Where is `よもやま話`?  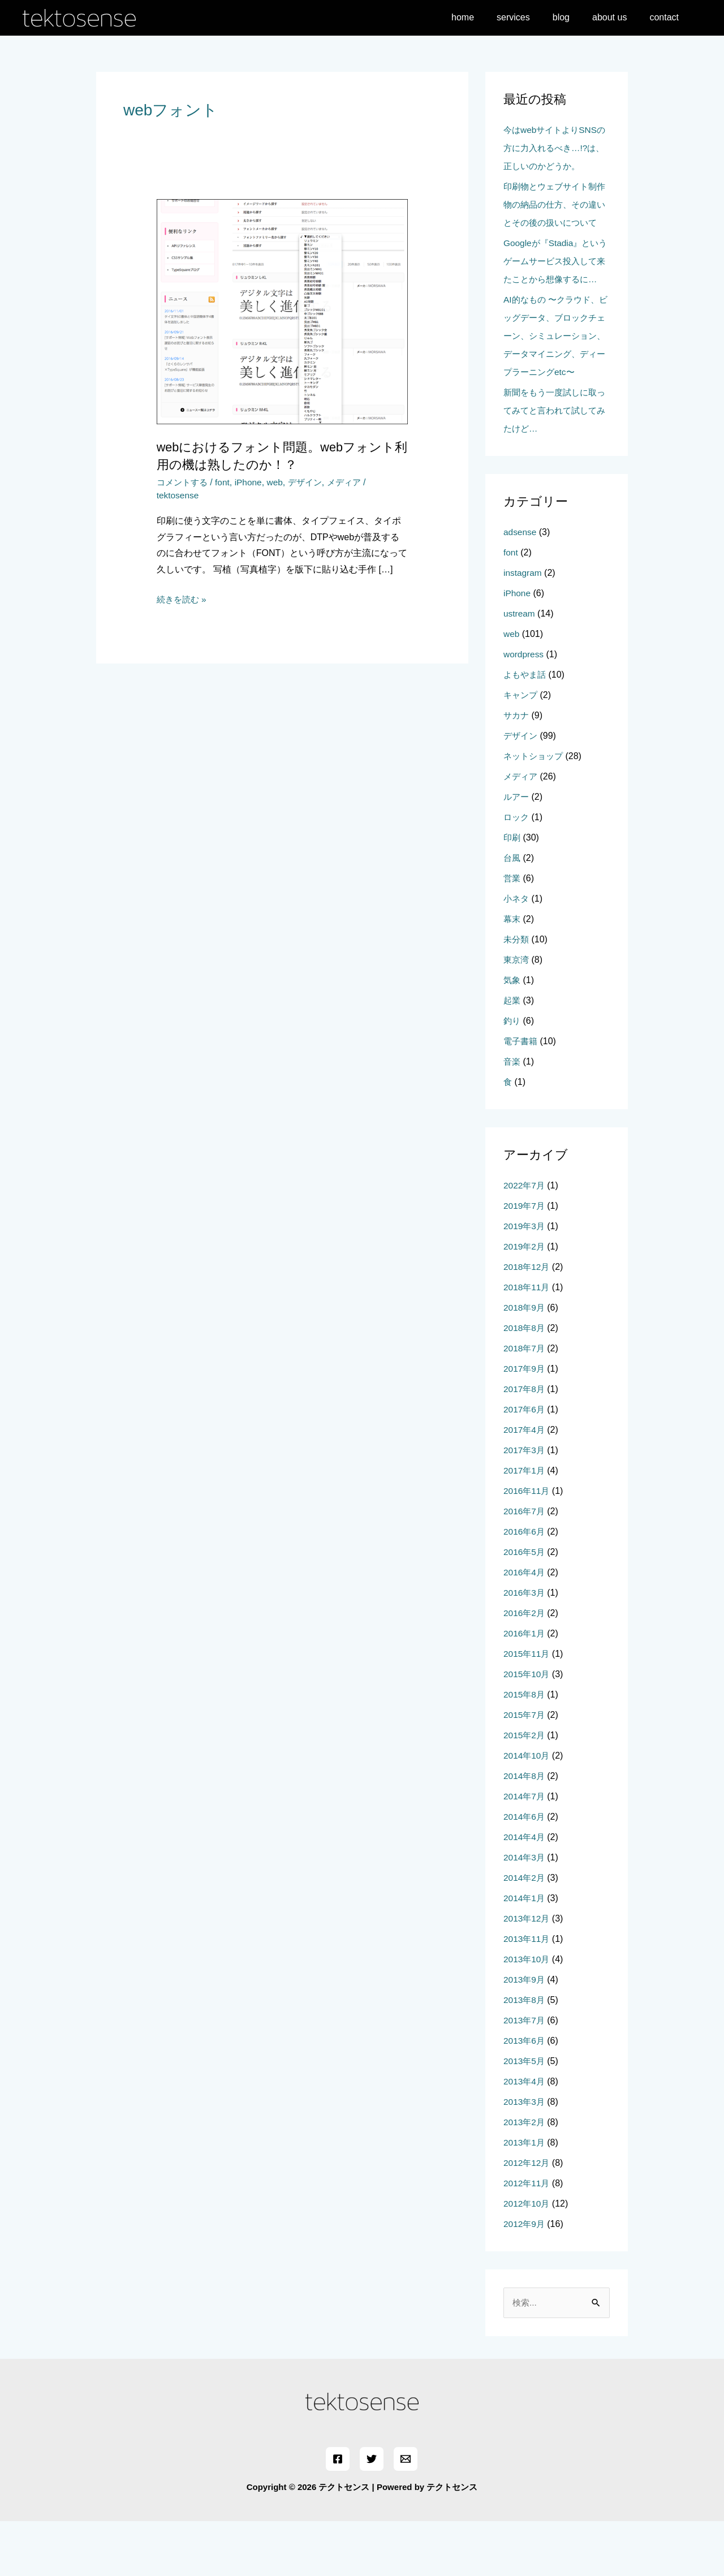
よもやま話 is located at coordinates (526, 729).